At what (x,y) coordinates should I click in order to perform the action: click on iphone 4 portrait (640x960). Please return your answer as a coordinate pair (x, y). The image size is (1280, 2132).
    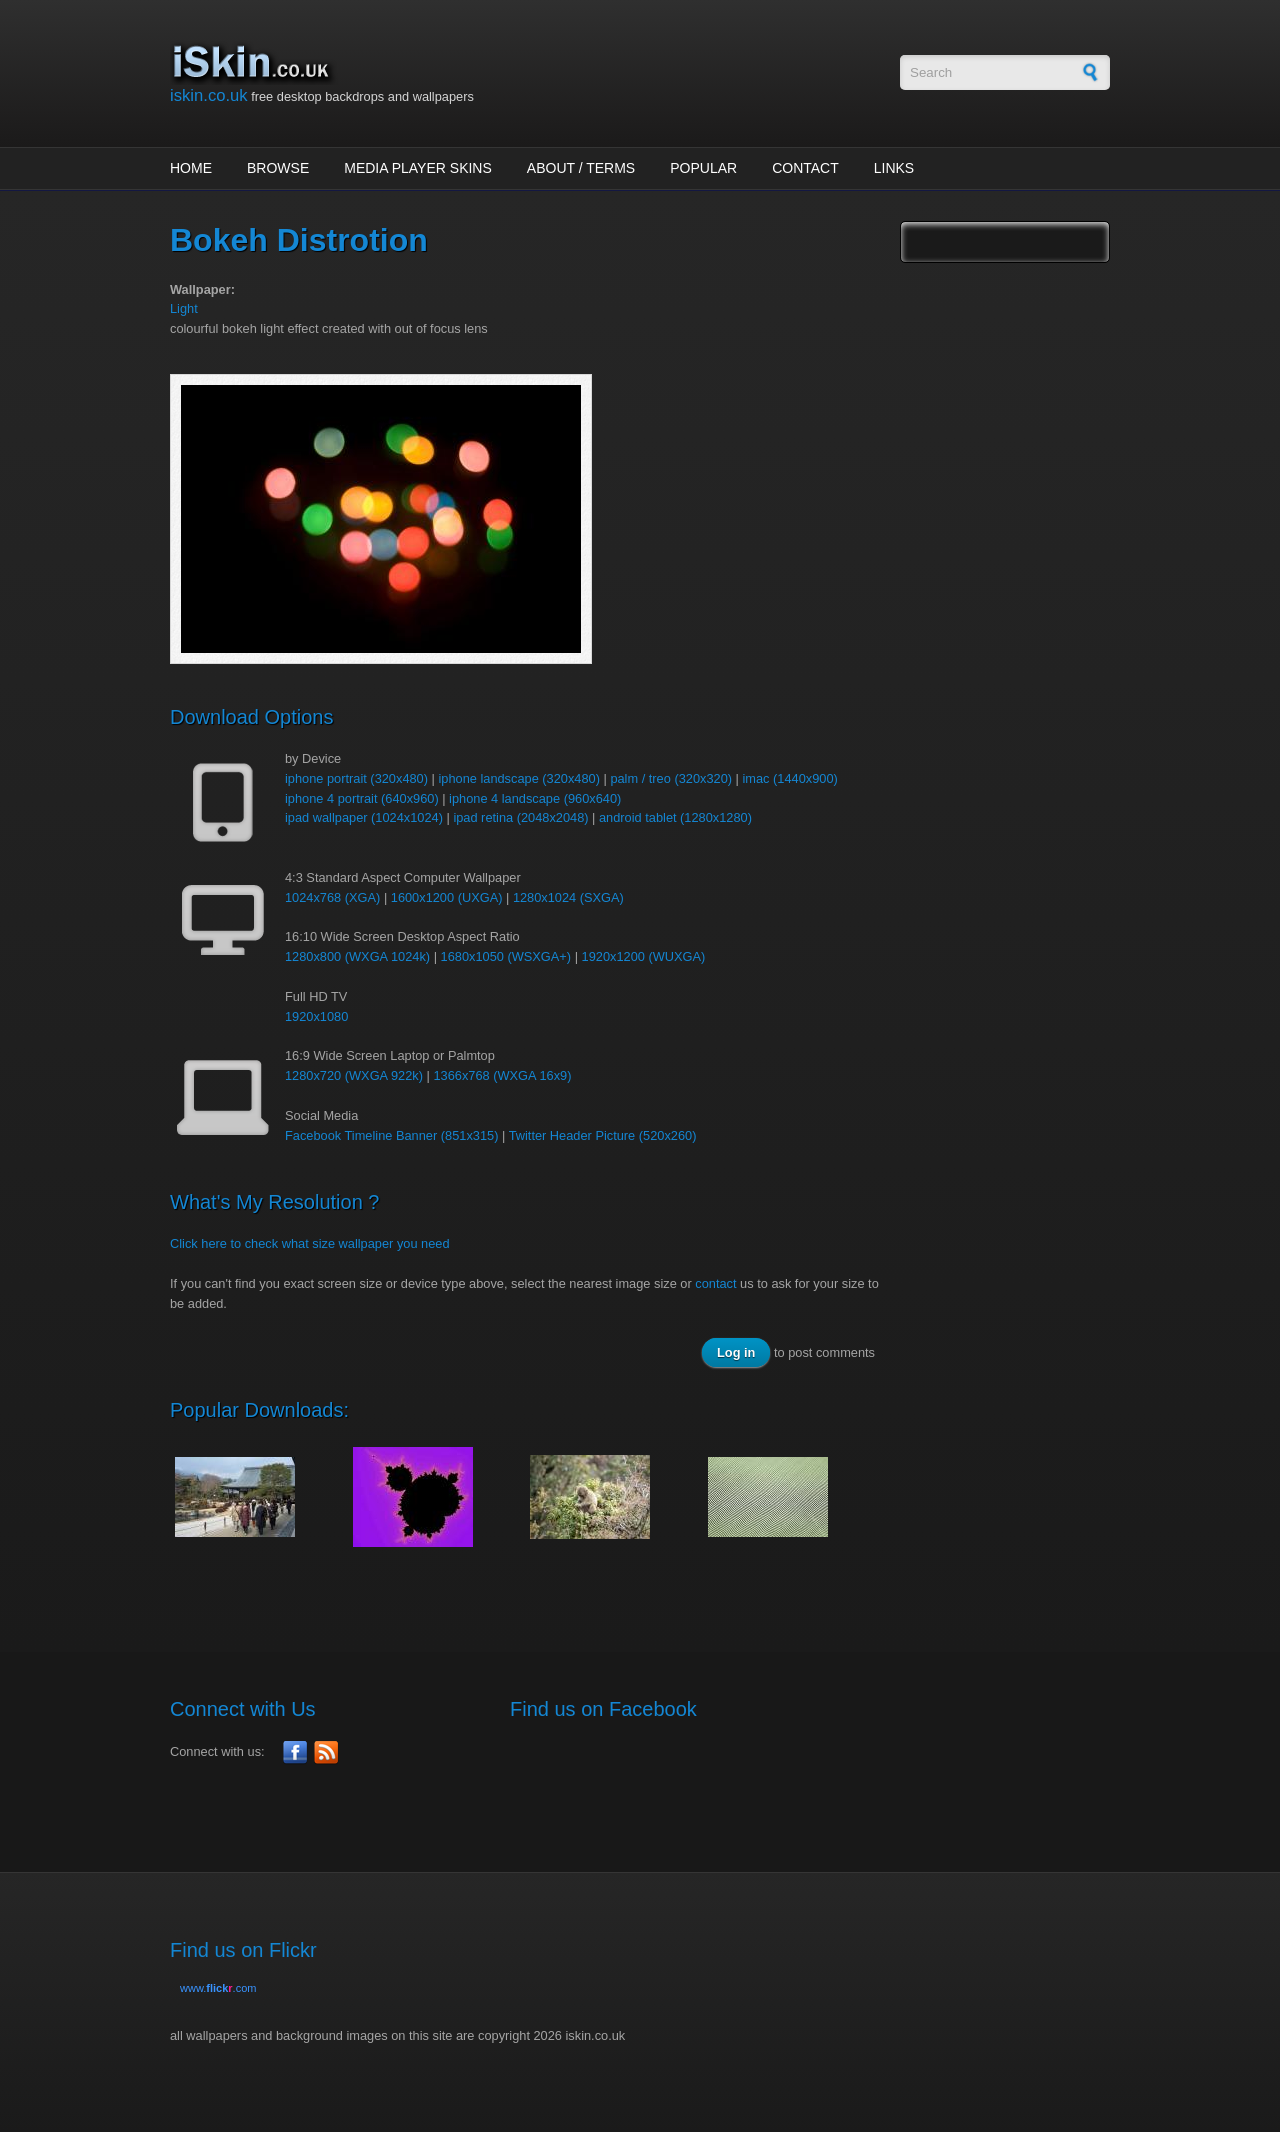
    Looking at the image, I should click on (362, 798).